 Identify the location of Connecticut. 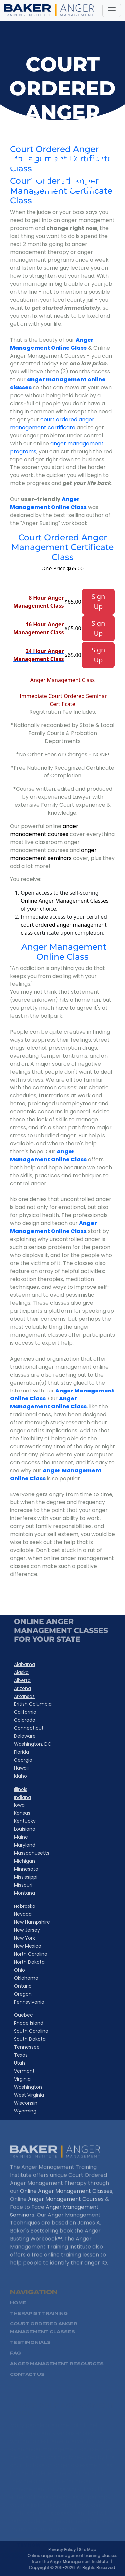
(29, 1728).